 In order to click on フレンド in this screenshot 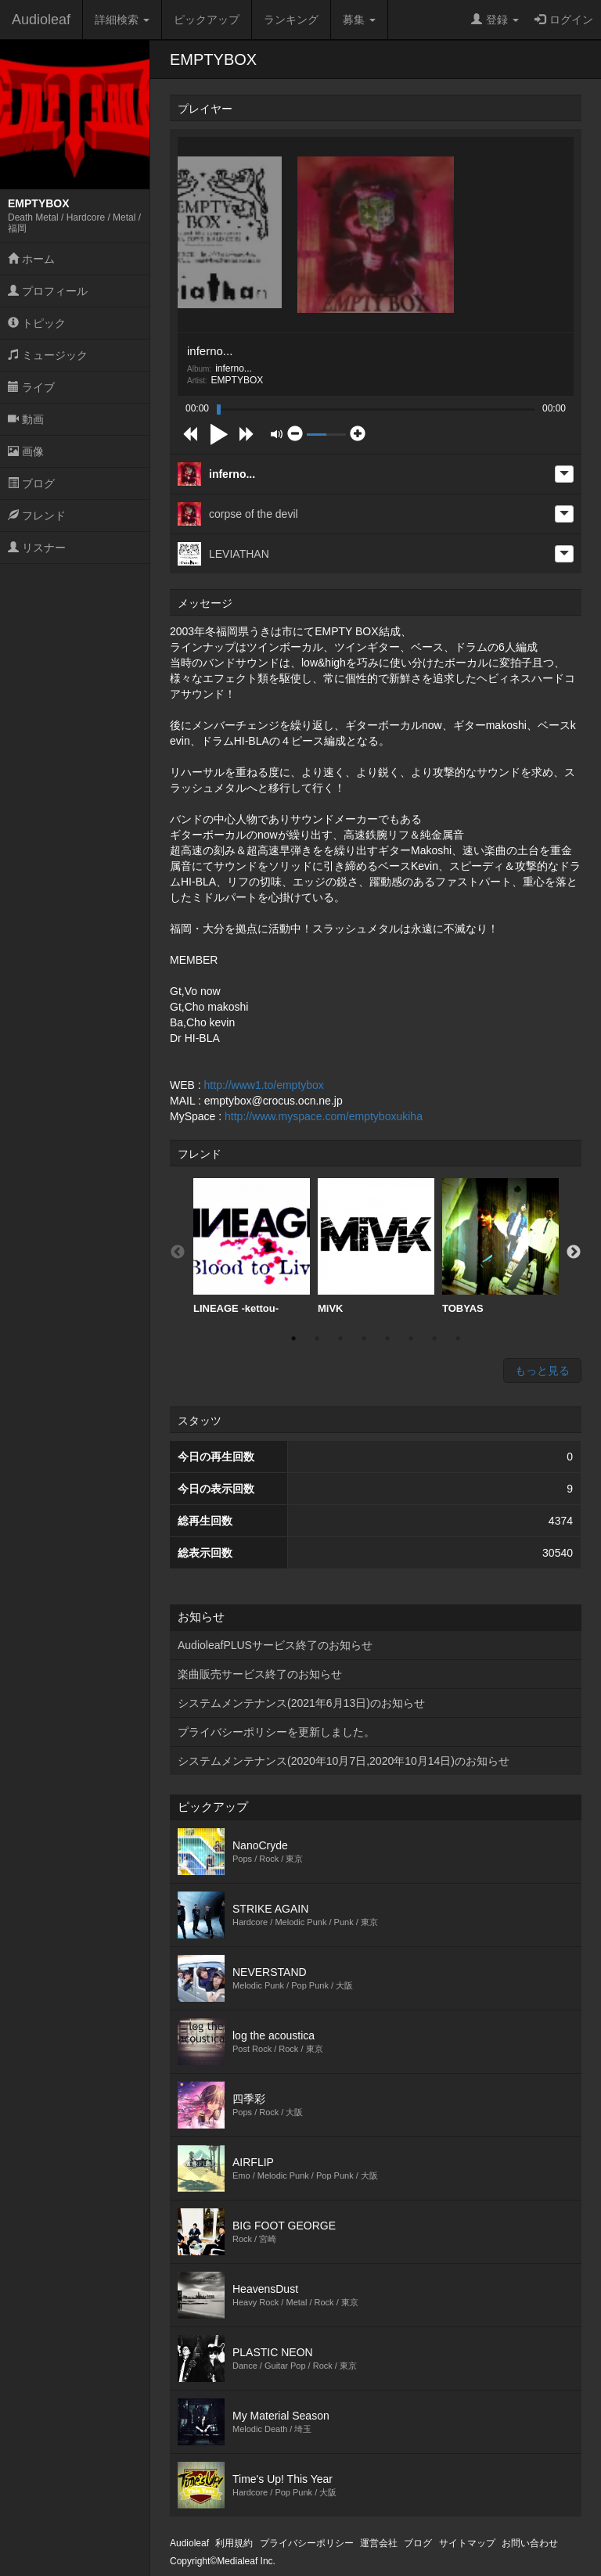, I will do `click(37, 515)`.